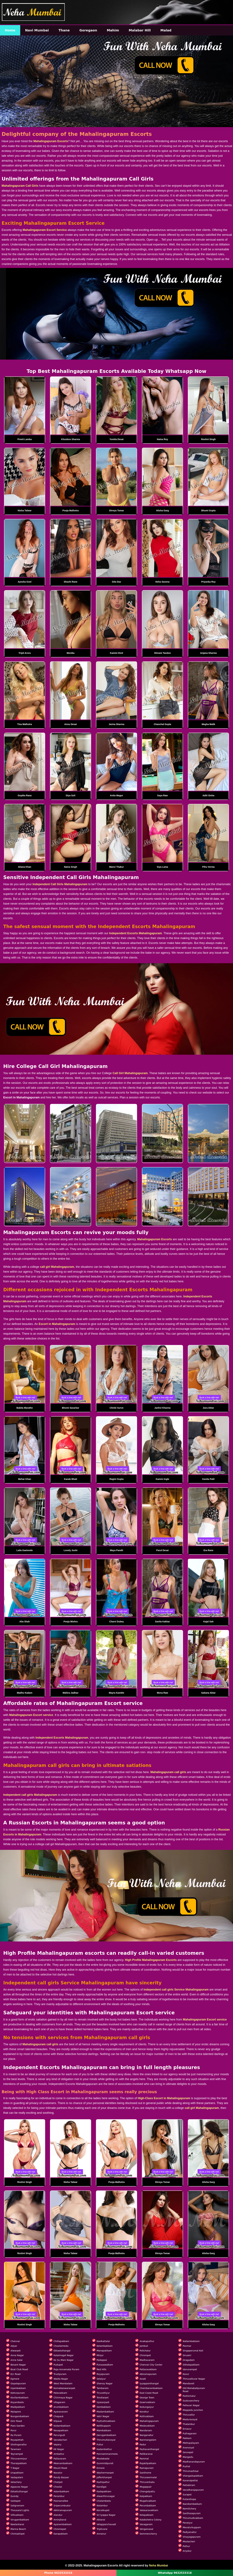  I want to click on Anakaputhur, so click(147, 2341).